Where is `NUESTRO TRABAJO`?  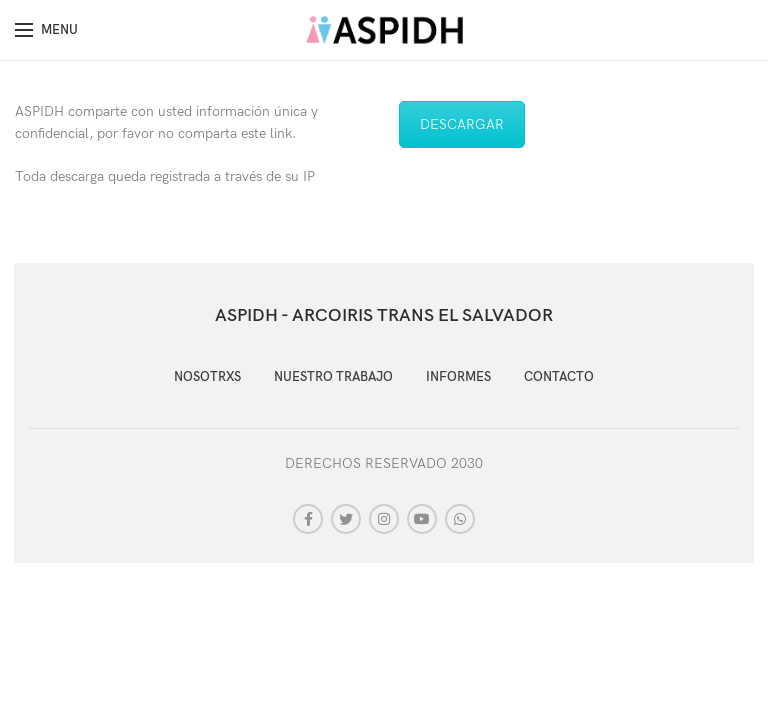
NUESTRO TRABAJO is located at coordinates (333, 377).